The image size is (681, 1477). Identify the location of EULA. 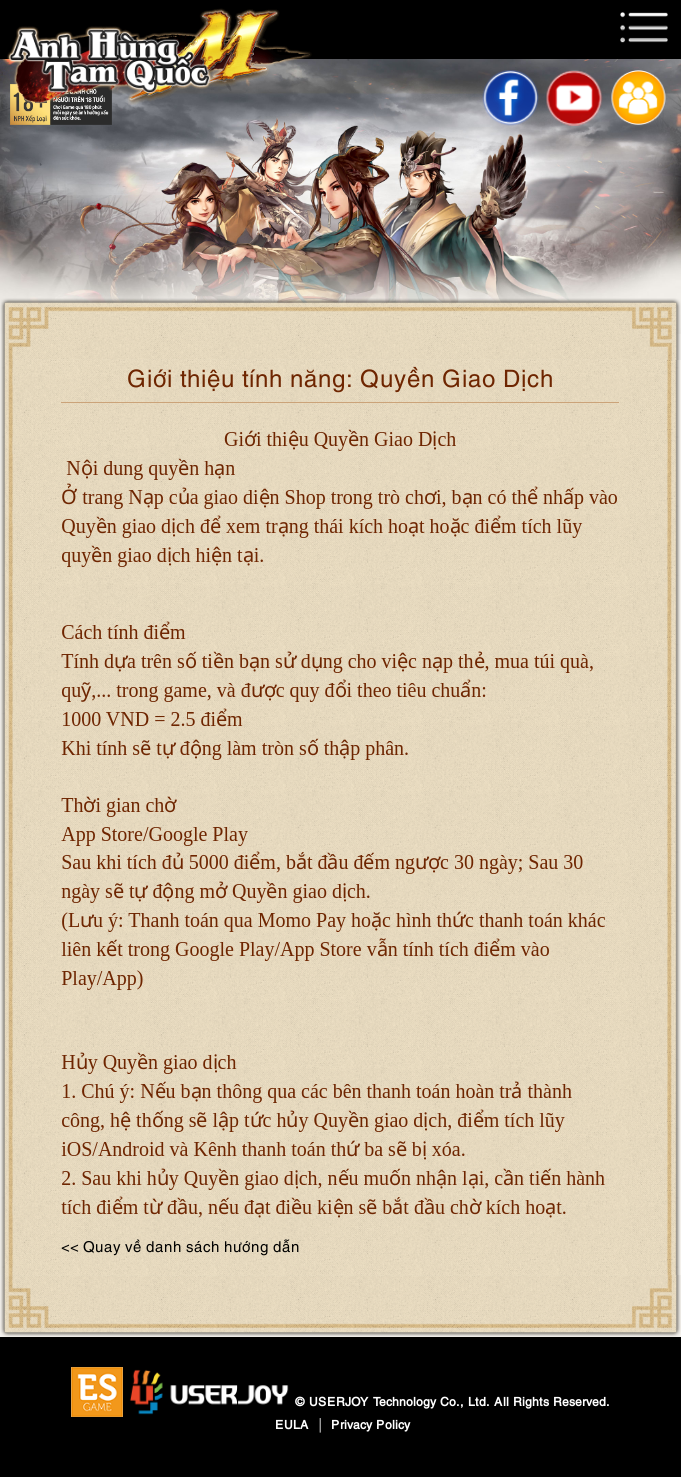
(292, 1423).